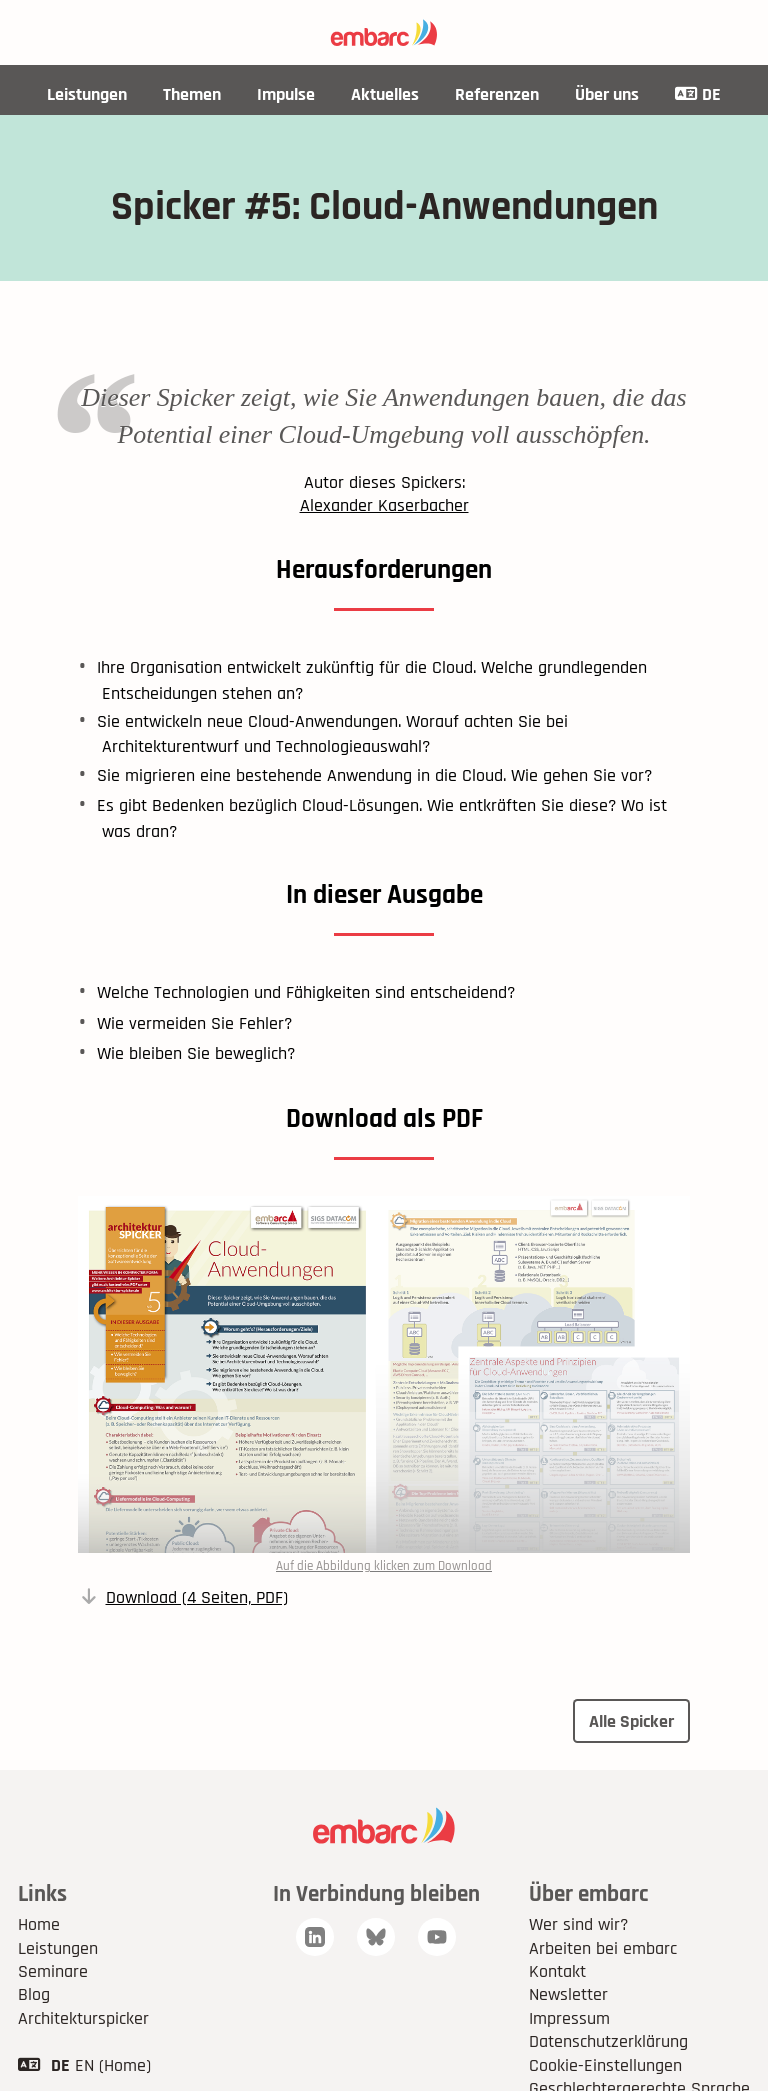 The image size is (768, 2091). I want to click on Newsletter, so click(568, 1994).